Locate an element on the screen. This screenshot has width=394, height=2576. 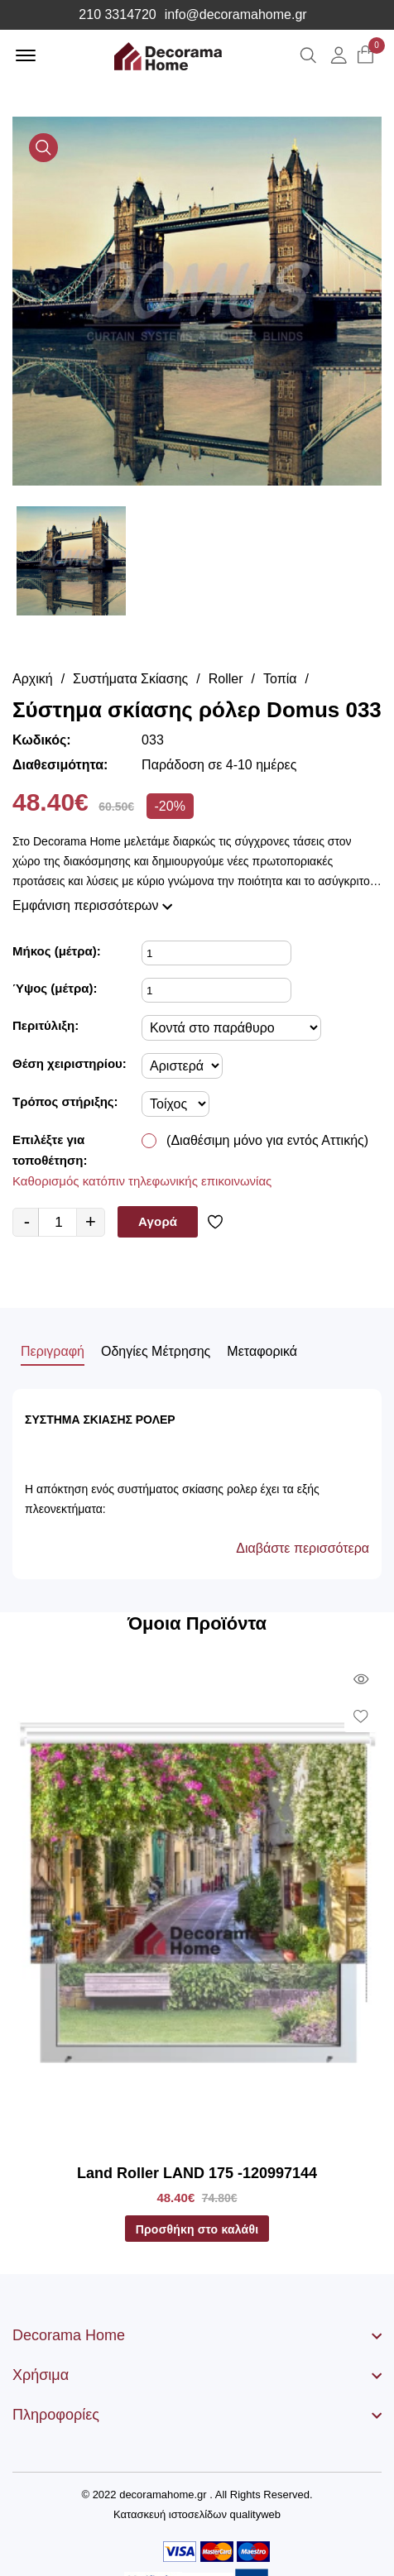
Συστήματα Σκίασης is located at coordinates (130, 679).